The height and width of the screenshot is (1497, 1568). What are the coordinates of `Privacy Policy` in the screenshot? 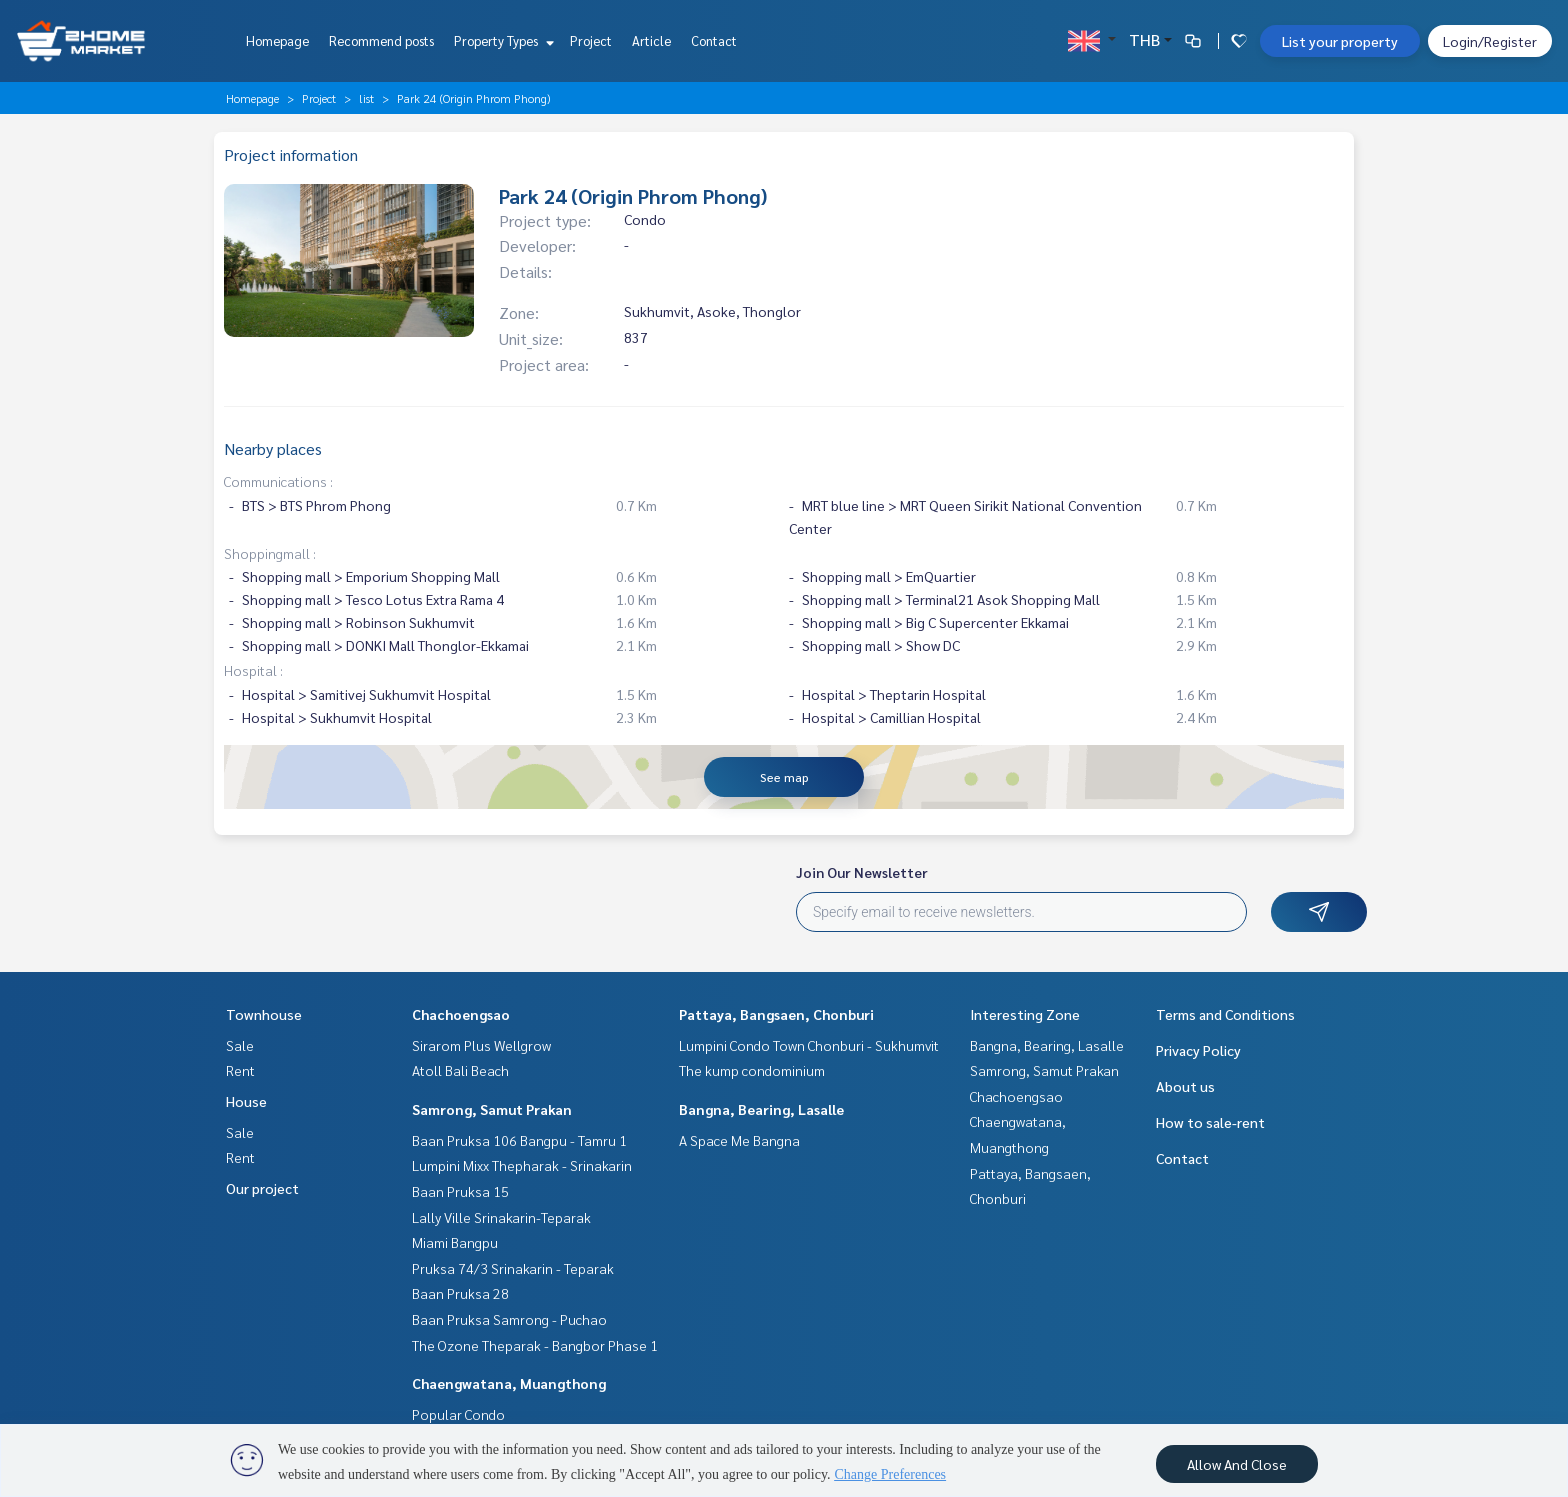 It's located at (1198, 1050).